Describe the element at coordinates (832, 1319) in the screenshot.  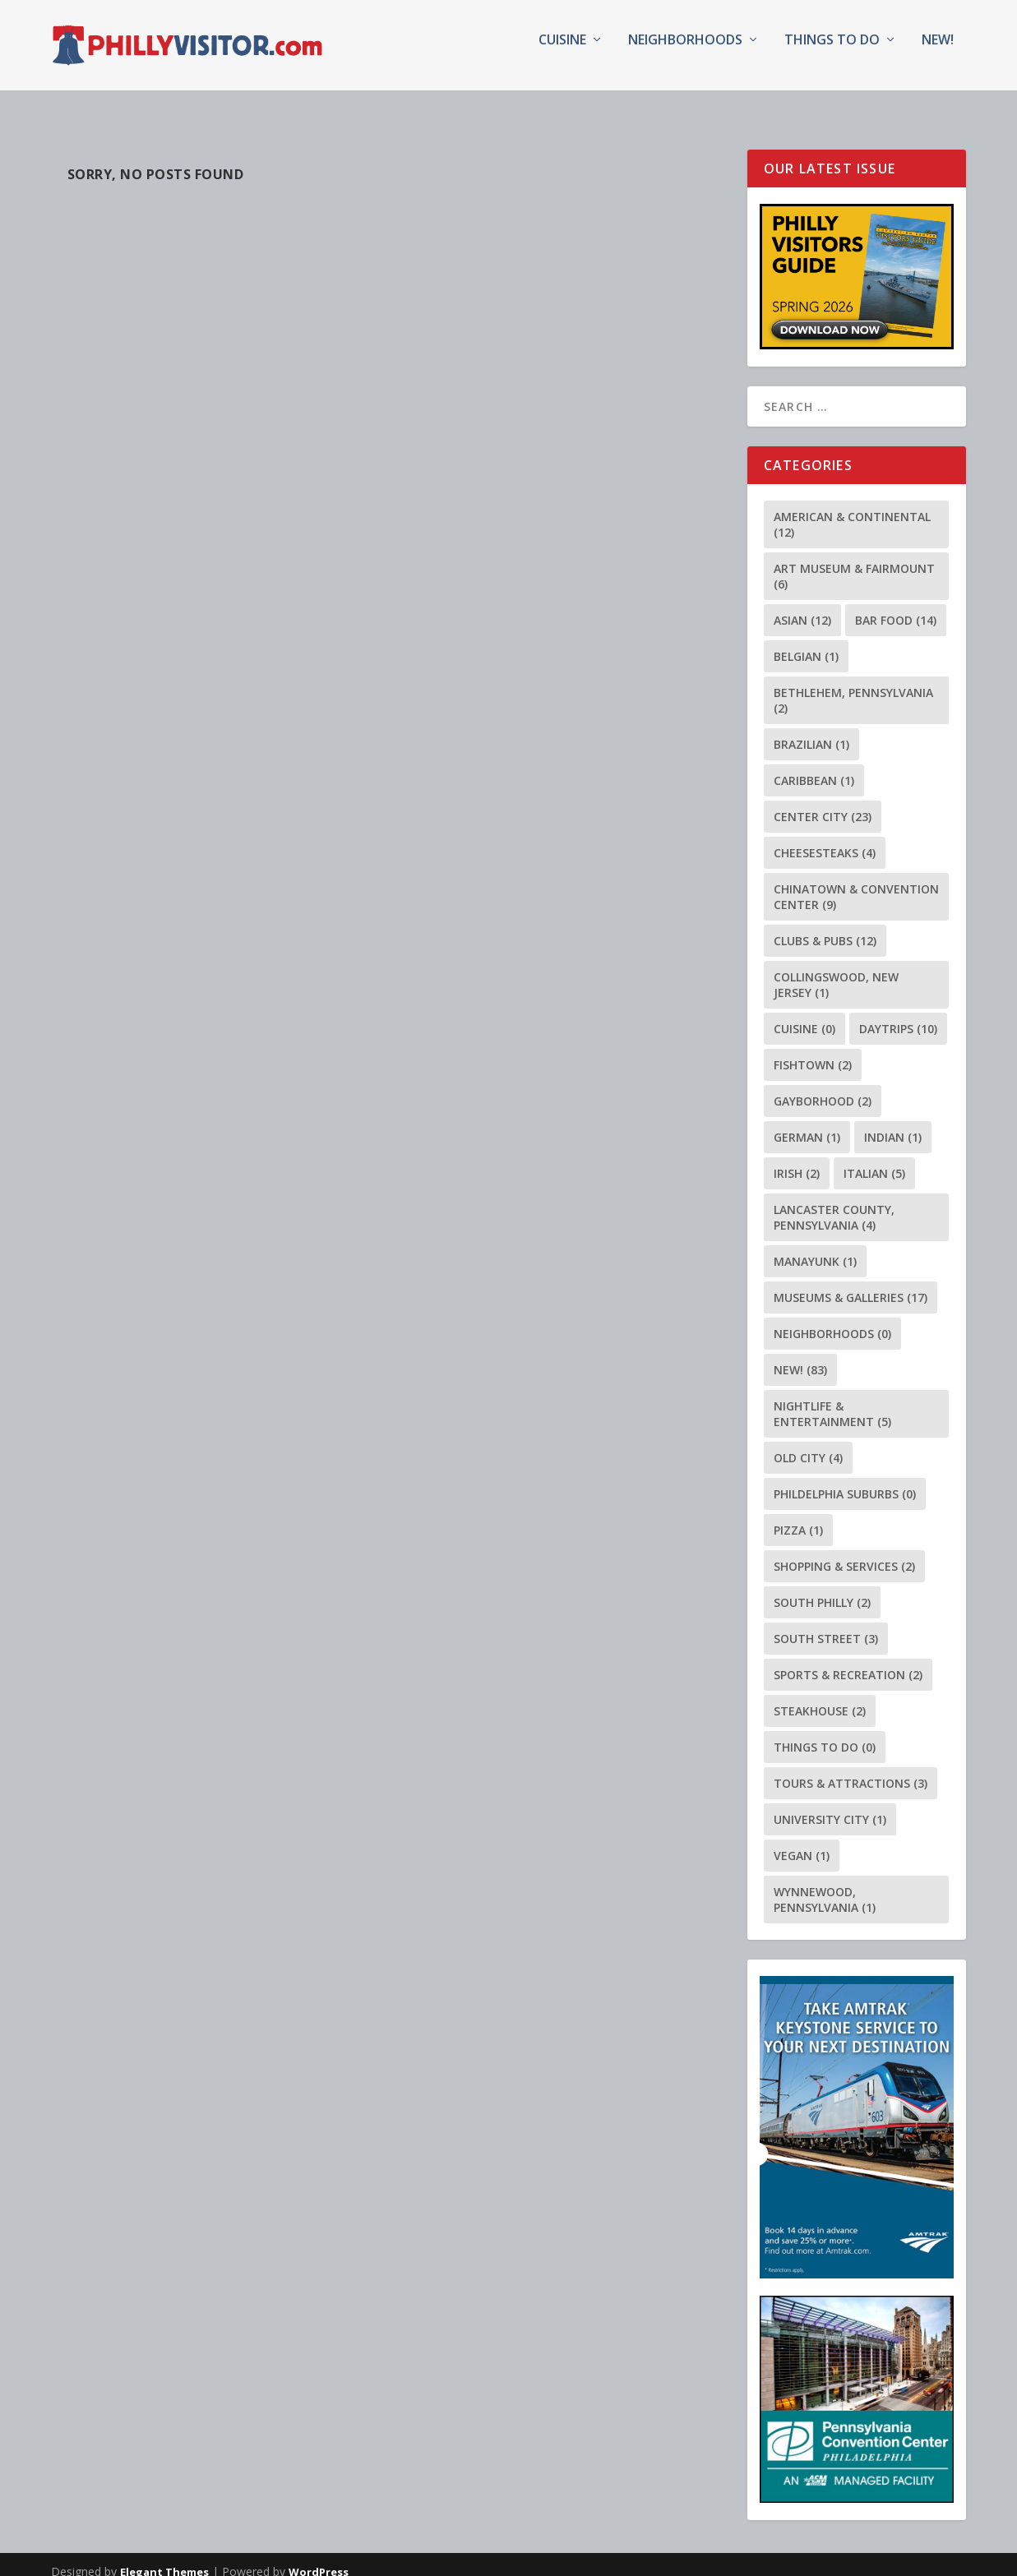
I see `Neighborhoods [Neighborhoods (0 items)]` at that location.